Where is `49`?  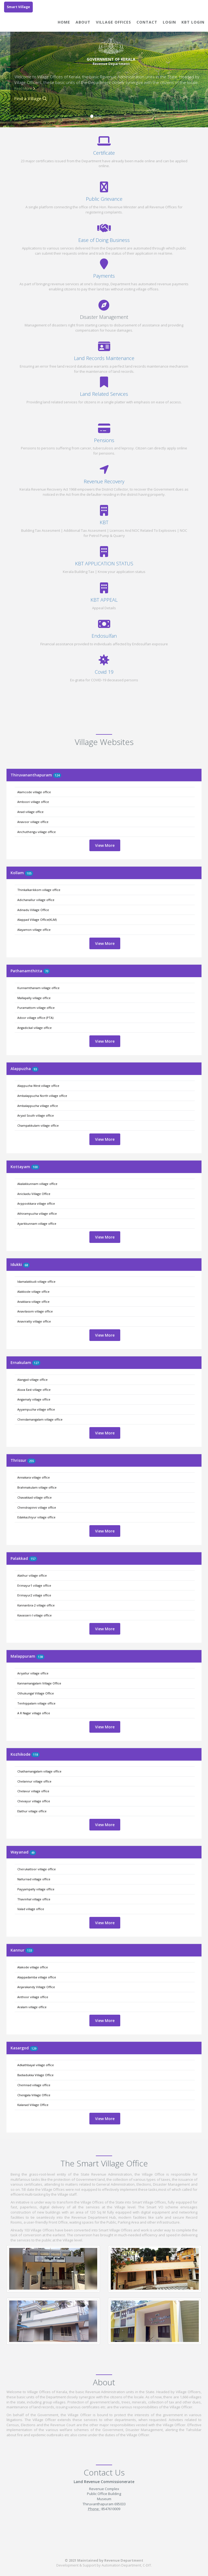 49 is located at coordinates (32, 1853).